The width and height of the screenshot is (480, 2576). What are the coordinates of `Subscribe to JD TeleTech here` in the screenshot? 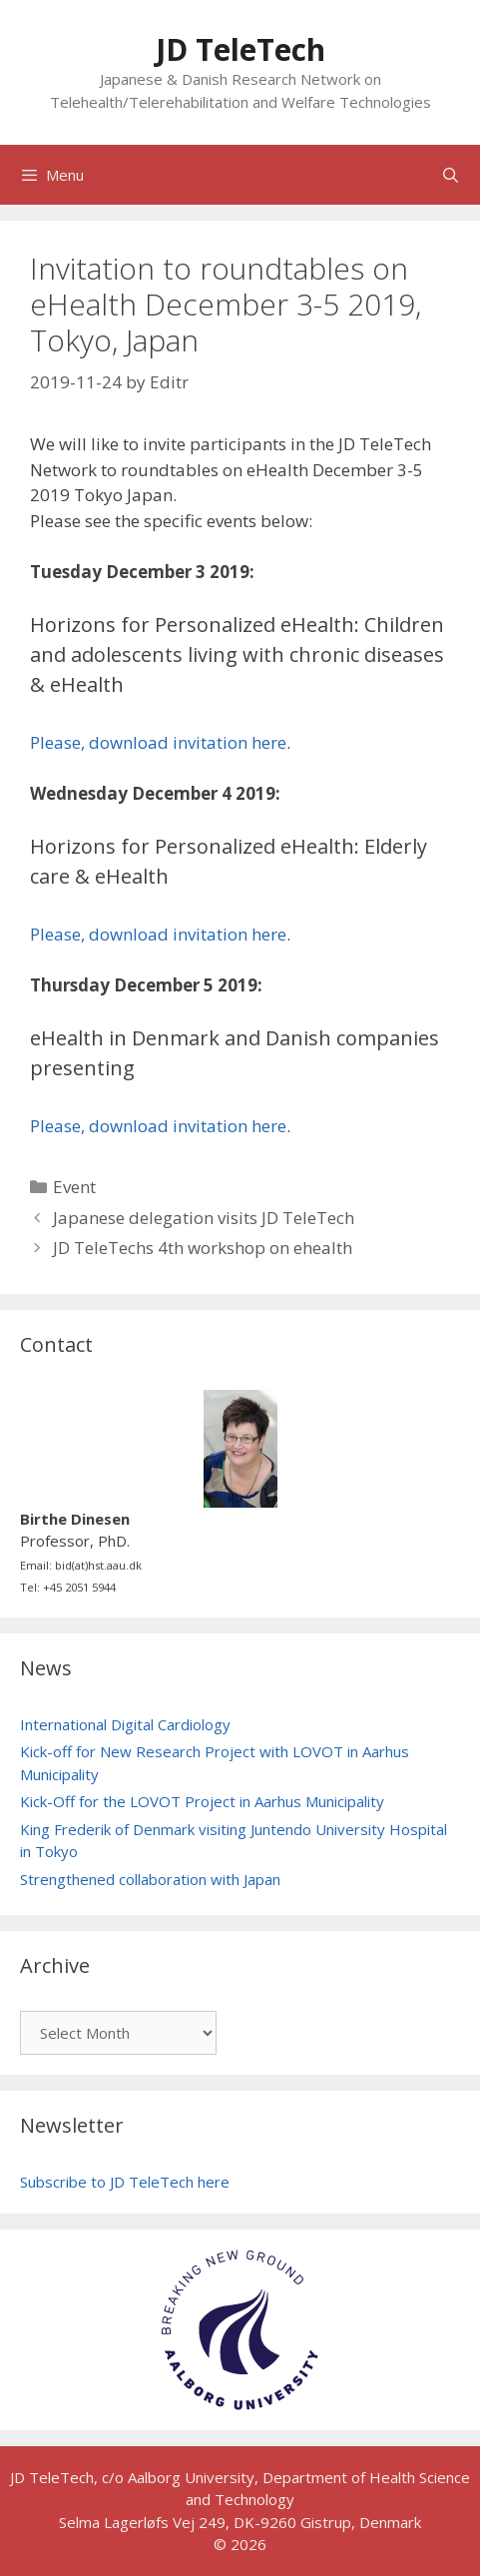 It's located at (125, 2182).